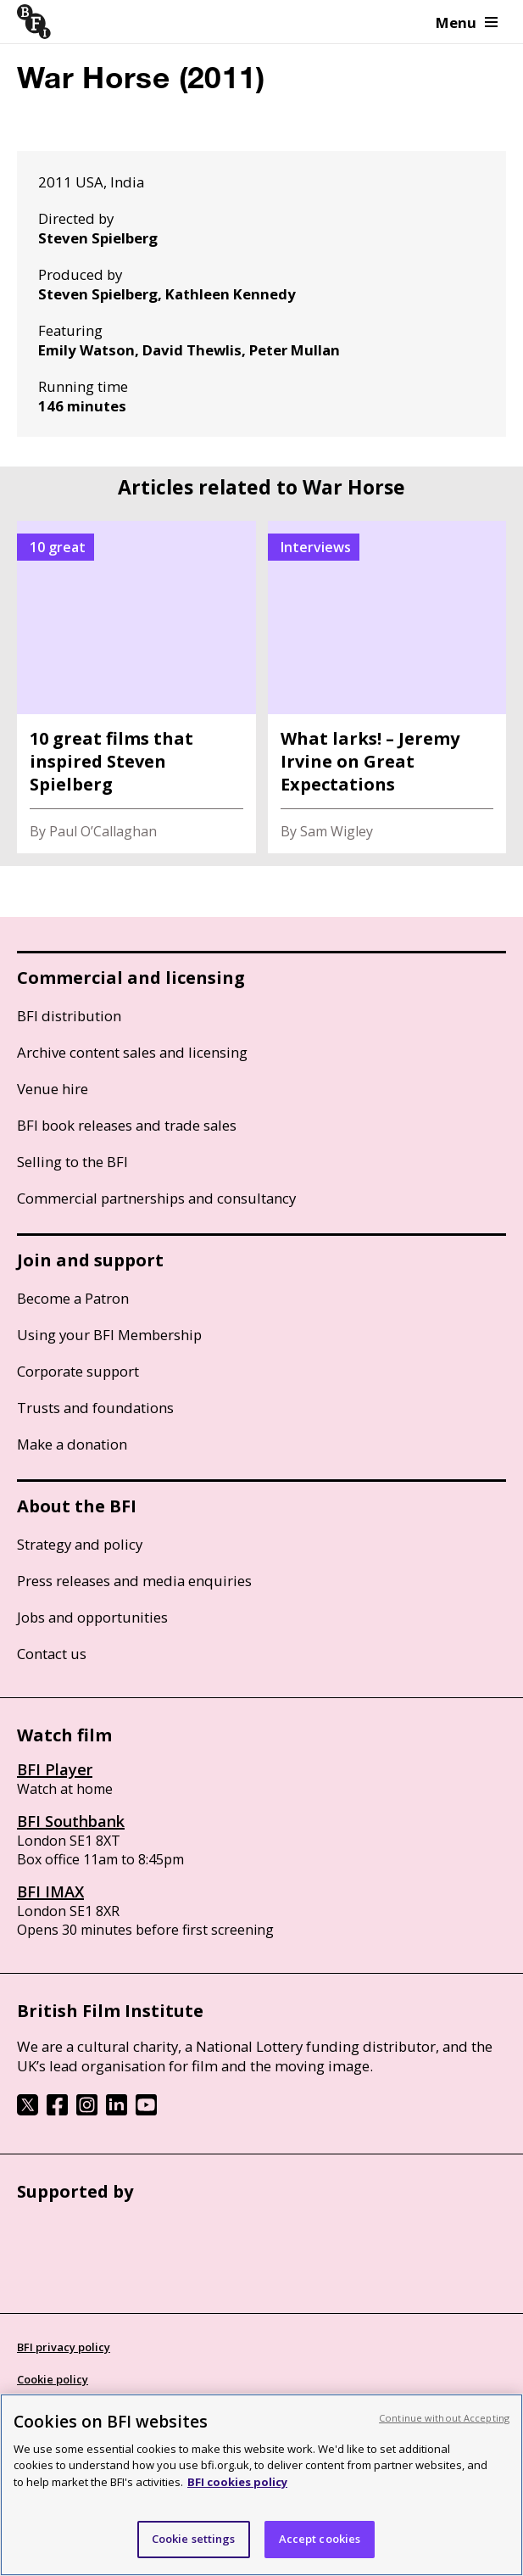  What do you see at coordinates (63, 2347) in the screenshot?
I see `BFI privacy policy` at bounding box center [63, 2347].